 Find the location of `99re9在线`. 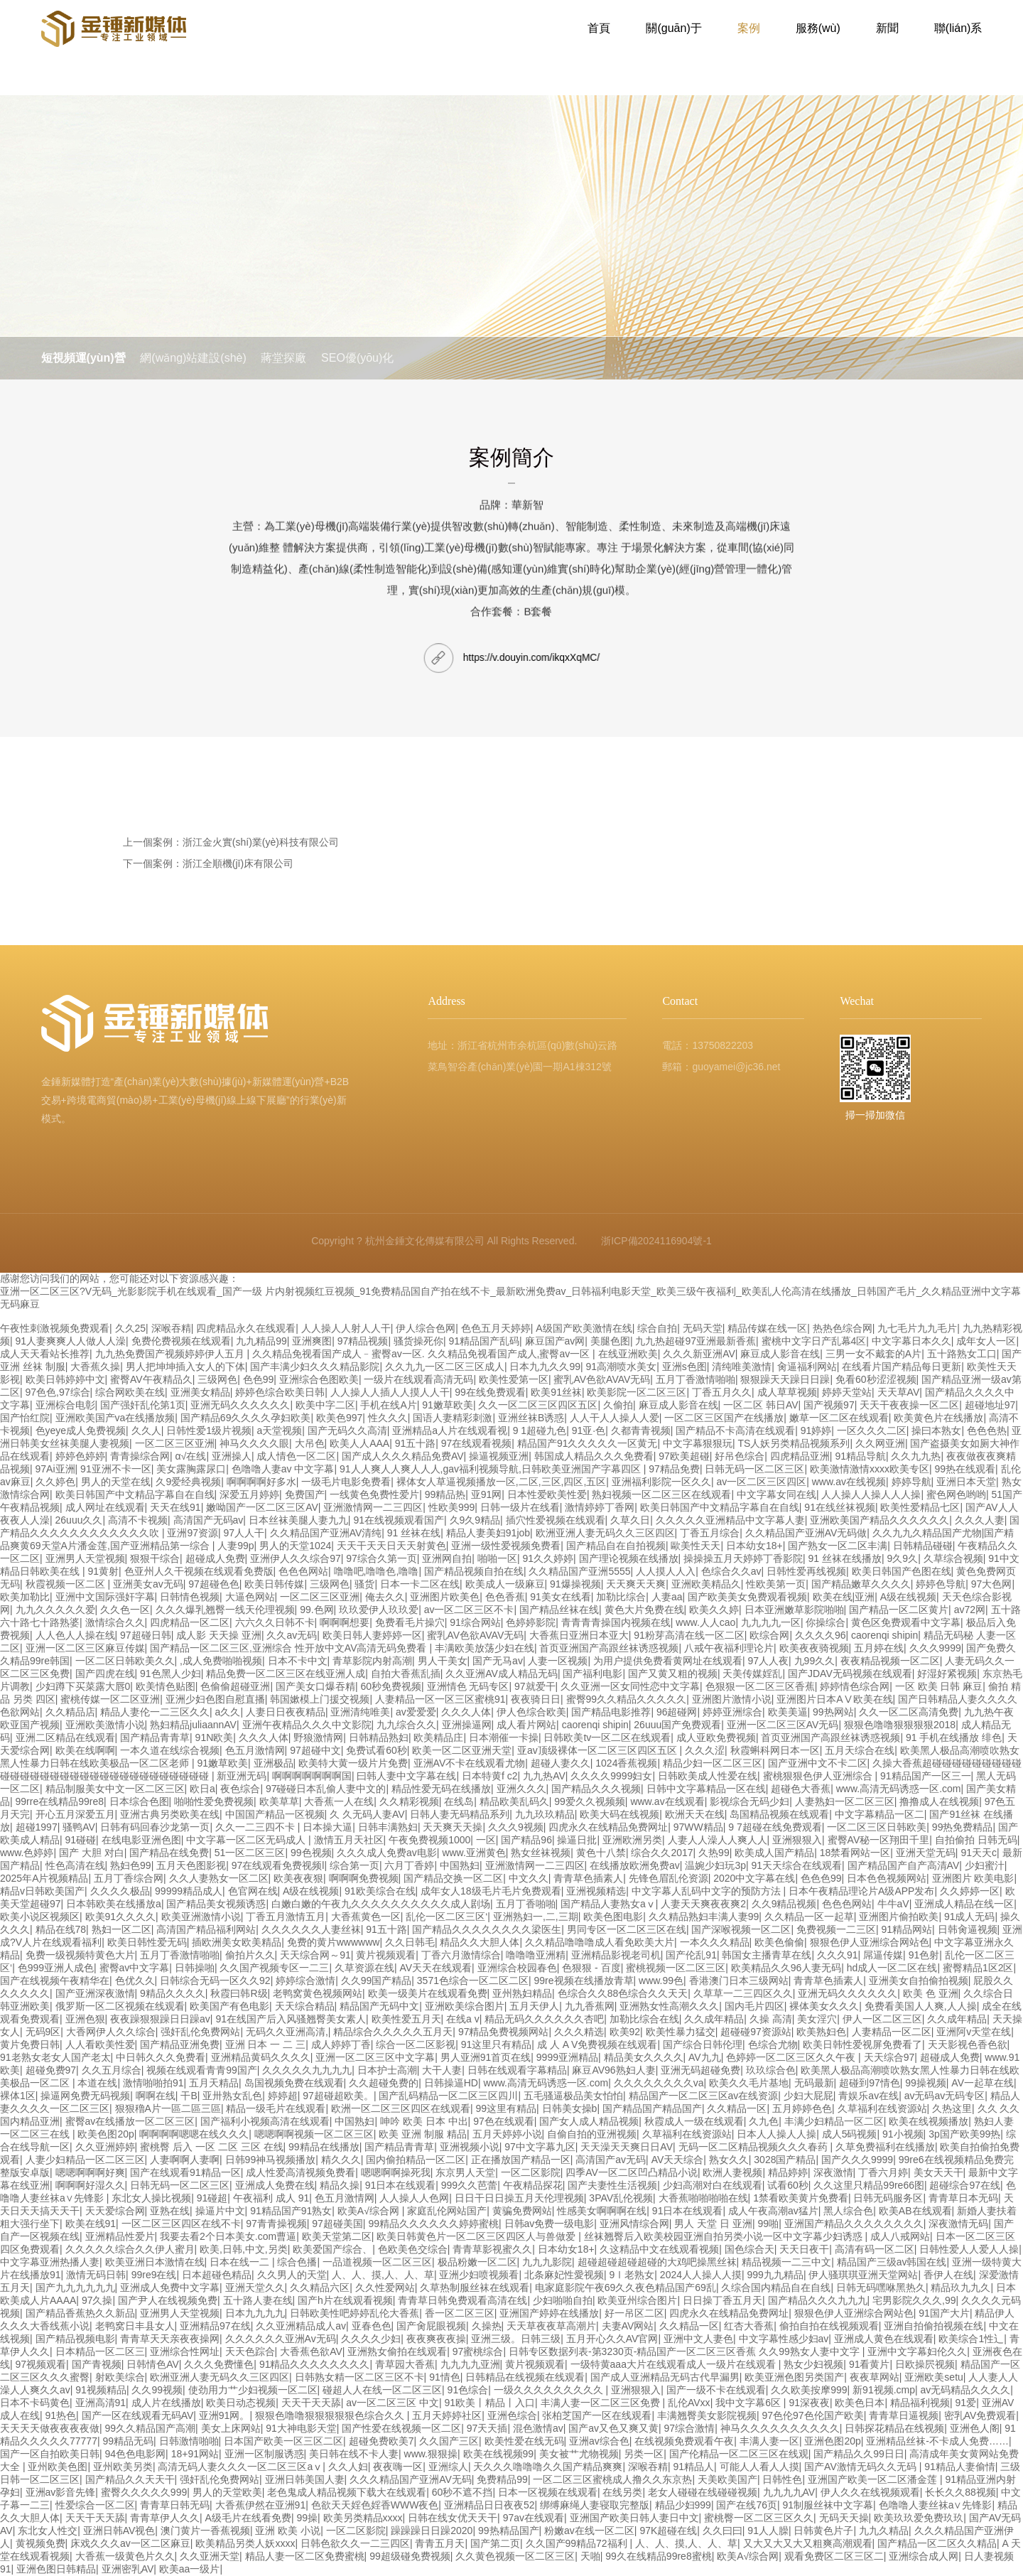

99re9在线 is located at coordinates (154, 2274).